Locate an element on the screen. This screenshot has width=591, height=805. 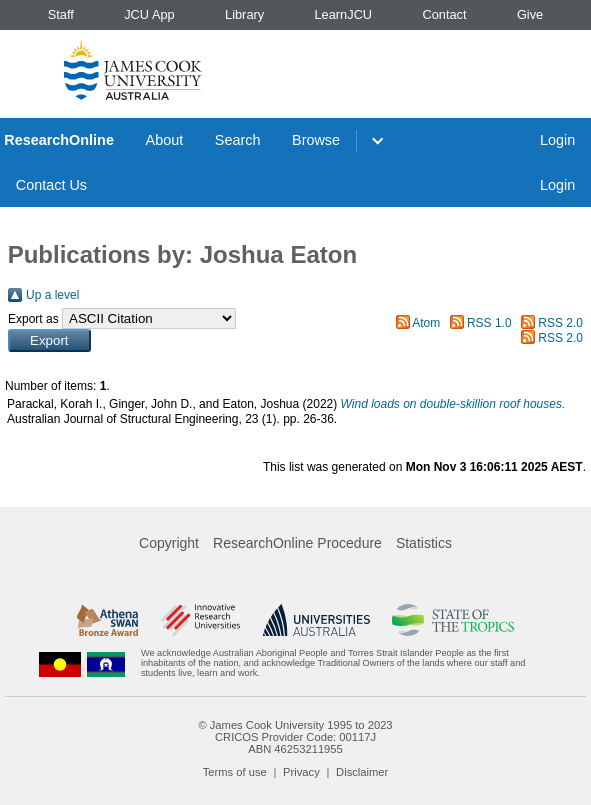
Library is located at coordinates (244, 14).